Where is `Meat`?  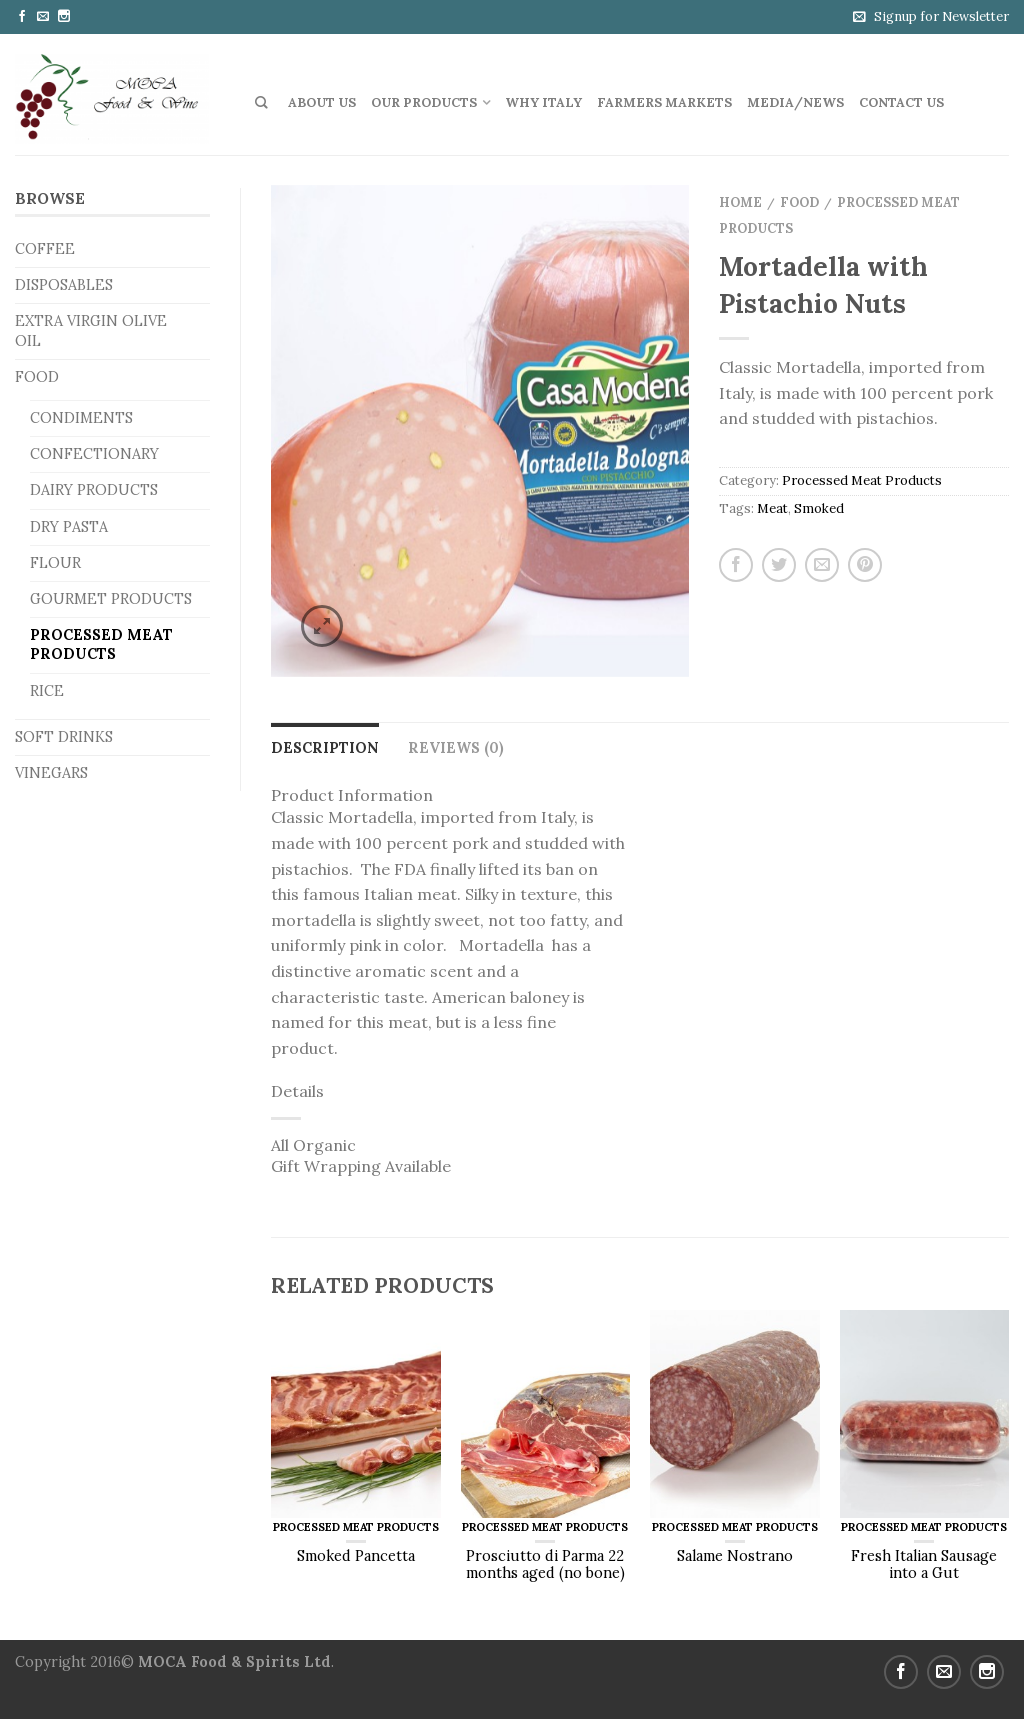
Meat is located at coordinates (772, 508).